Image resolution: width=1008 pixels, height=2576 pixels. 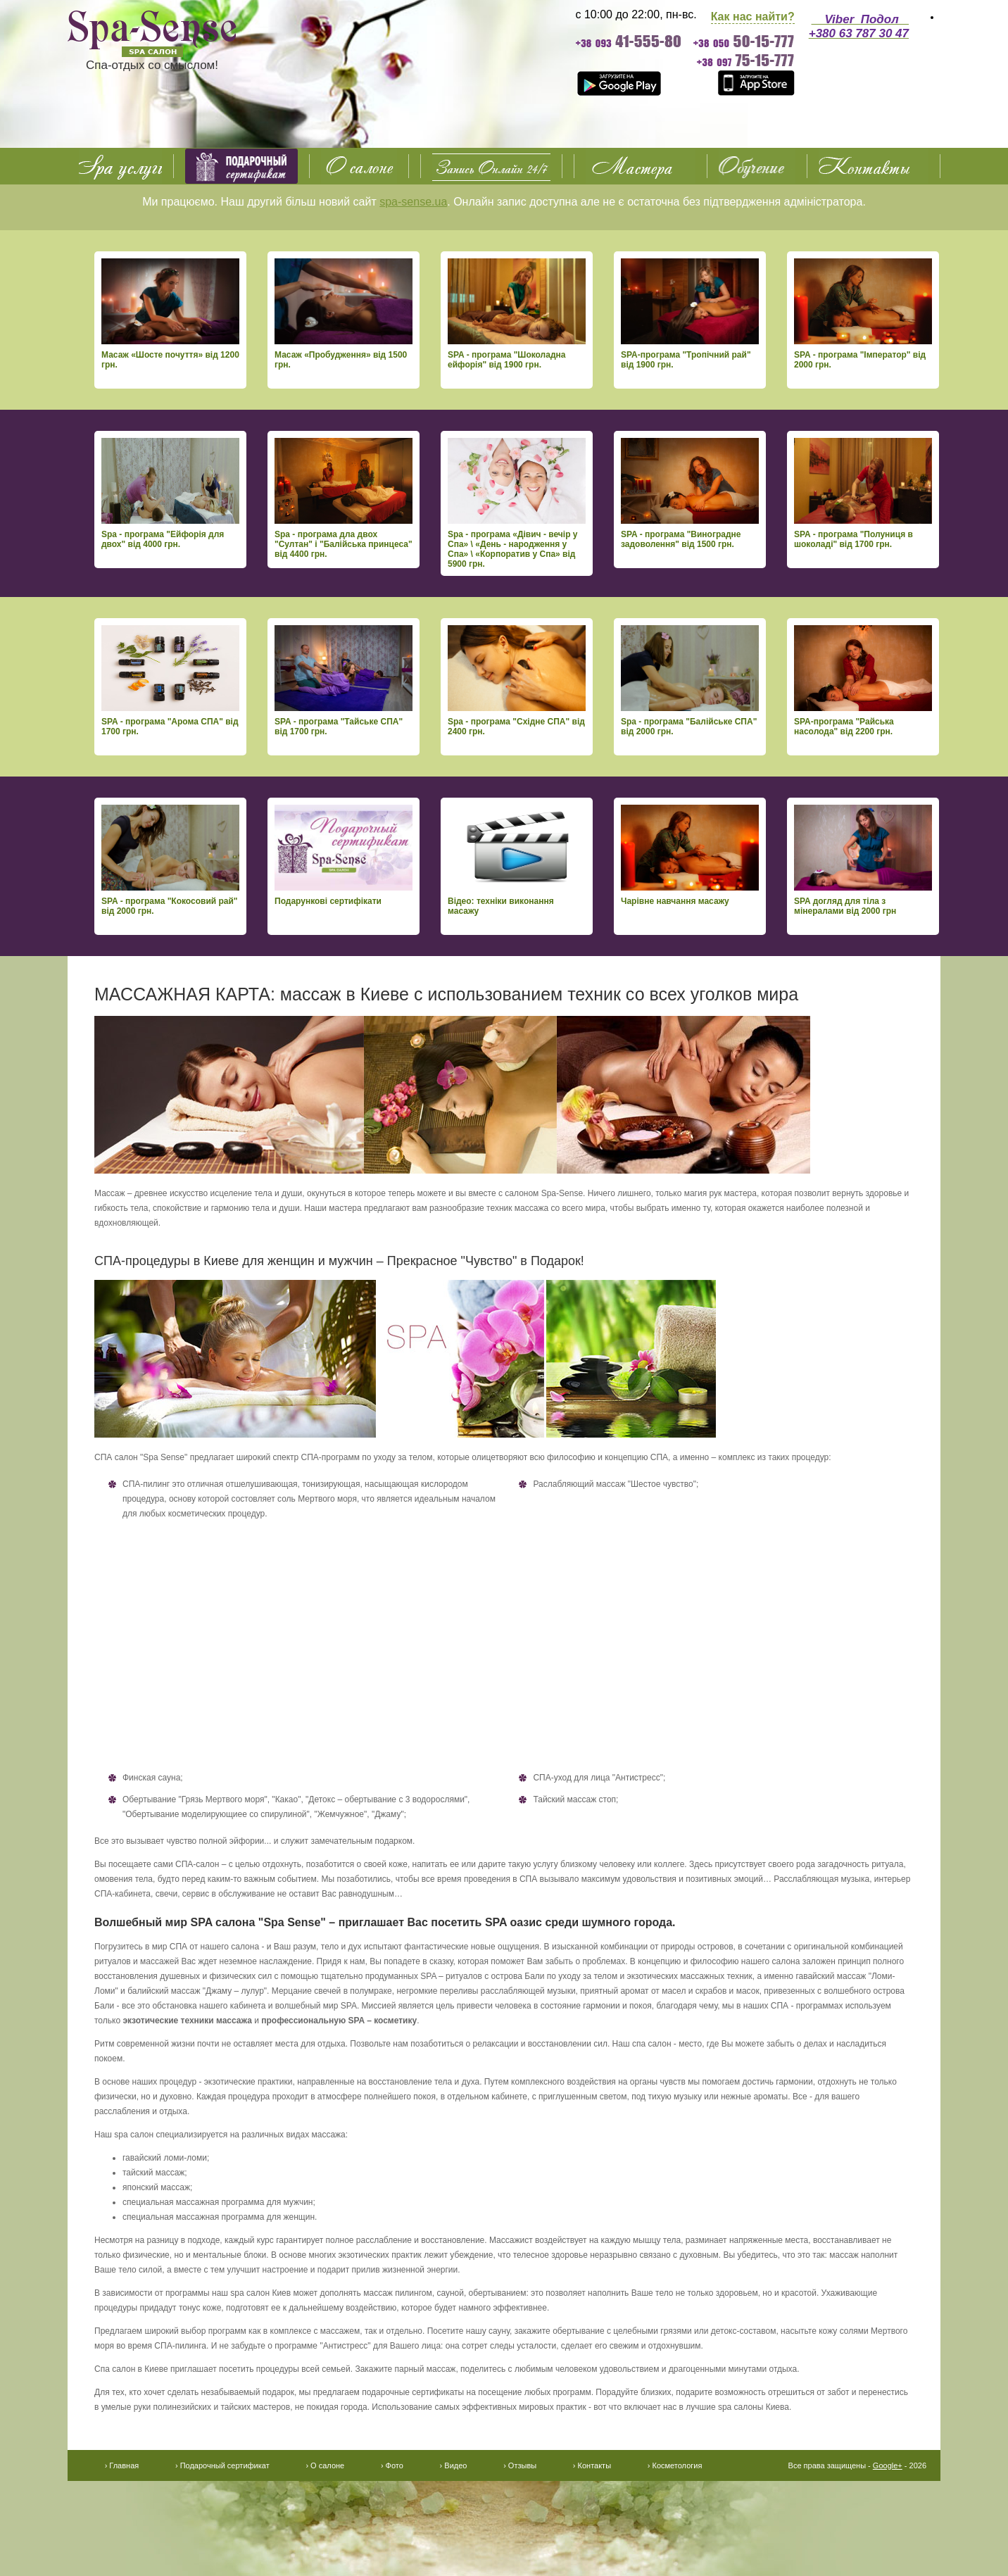 I want to click on Обучение, so click(x=757, y=166).